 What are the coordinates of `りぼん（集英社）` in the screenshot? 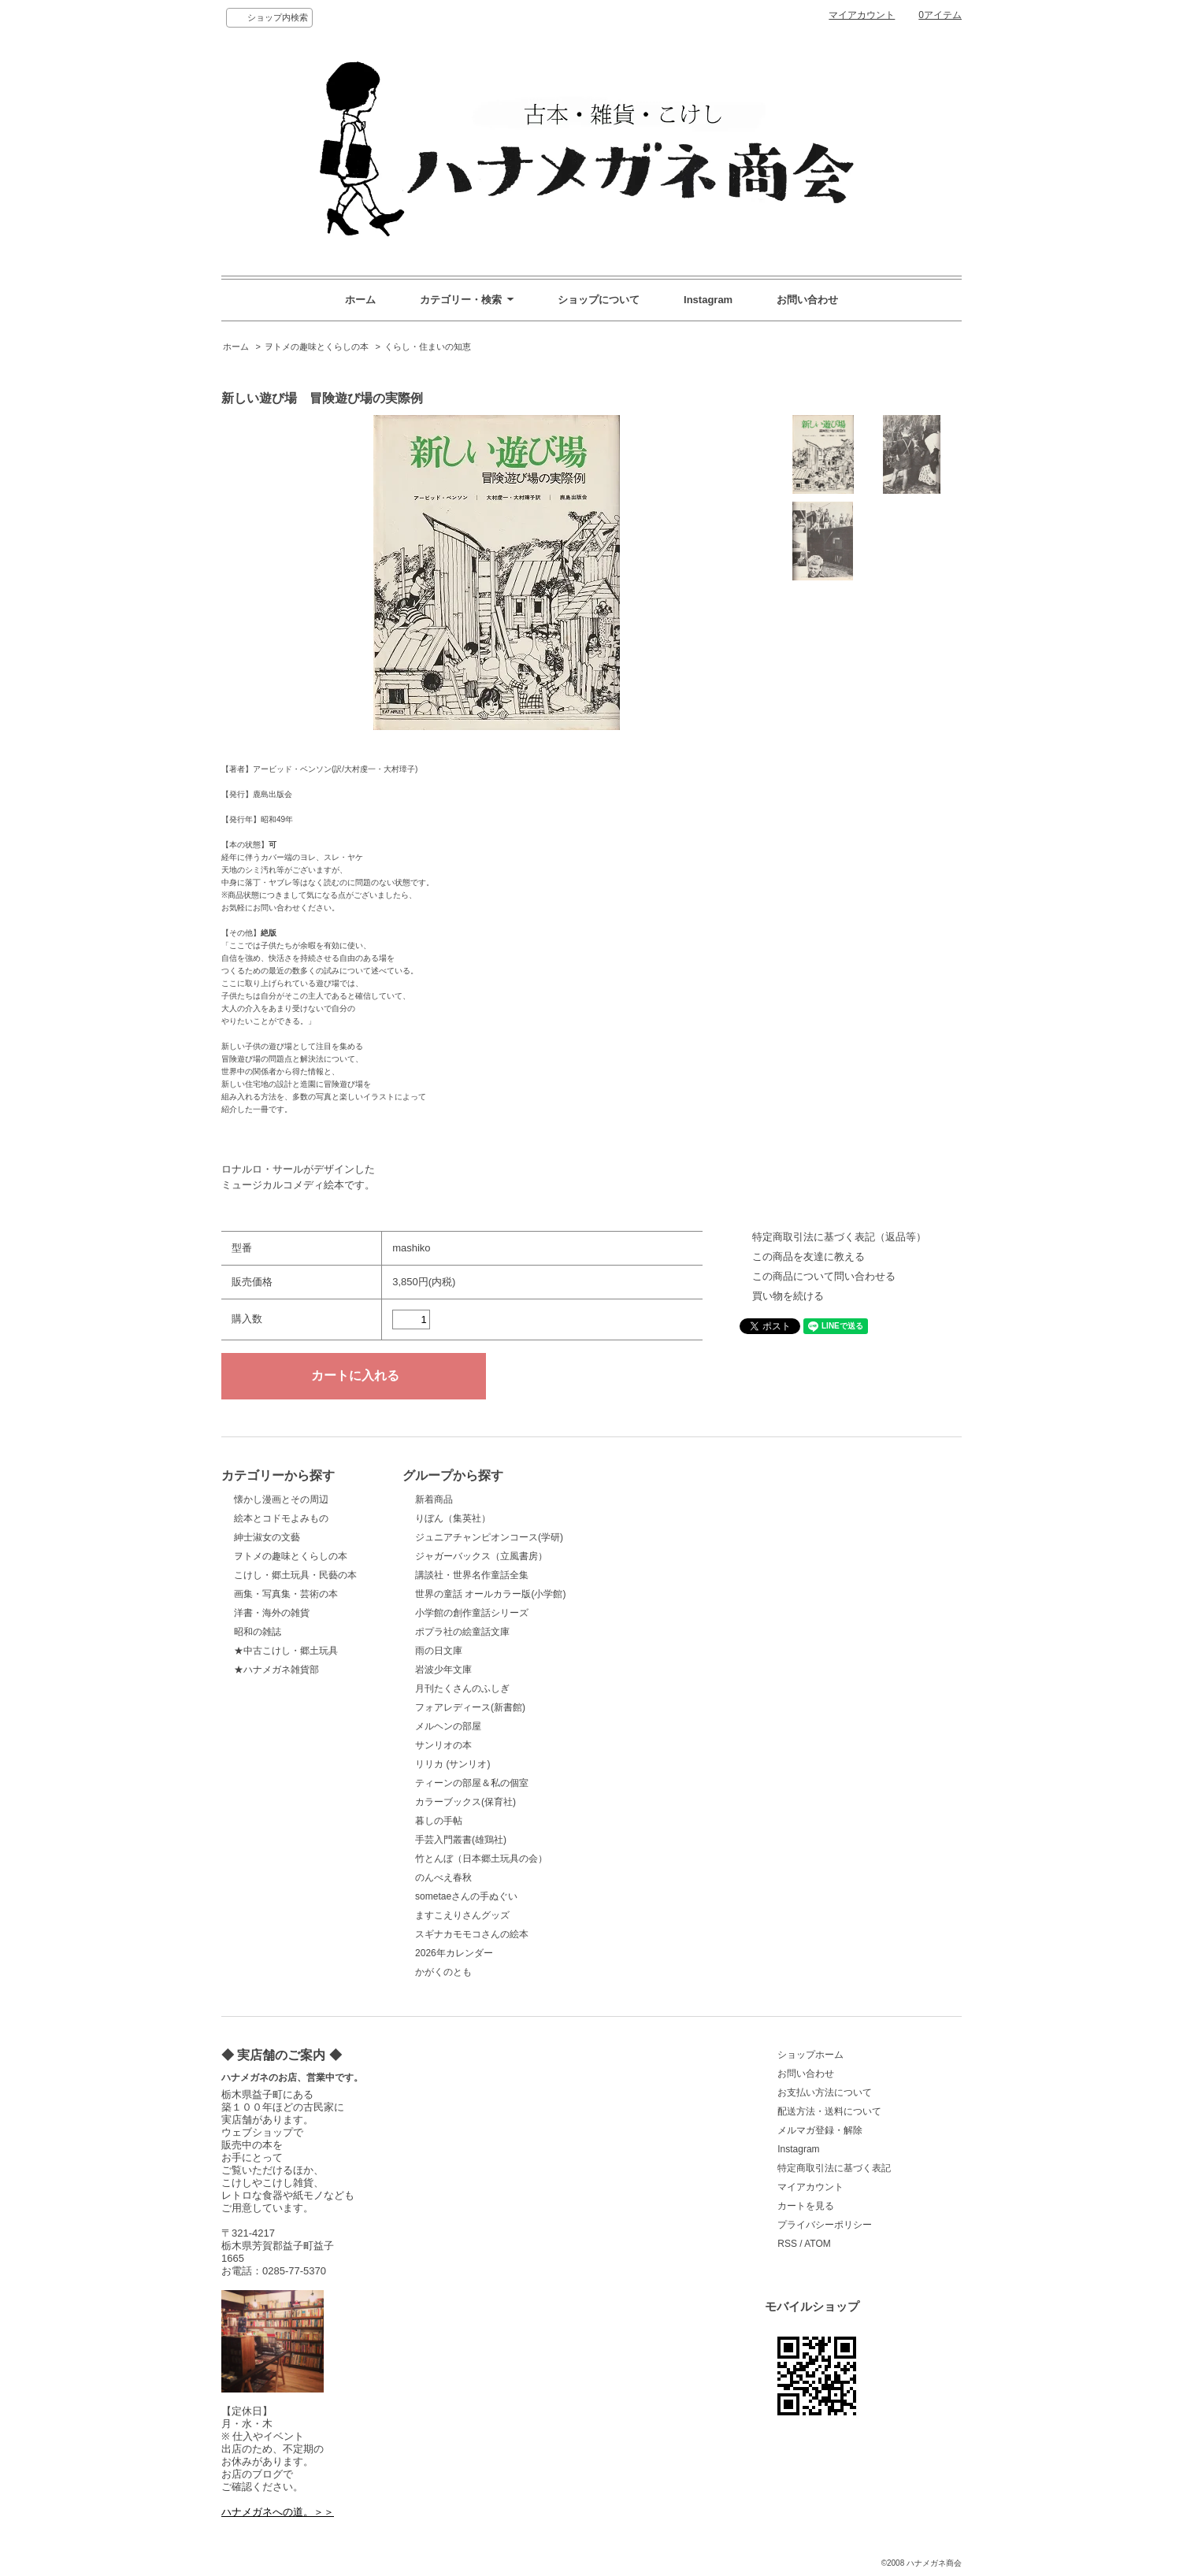 It's located at (453, 1518).